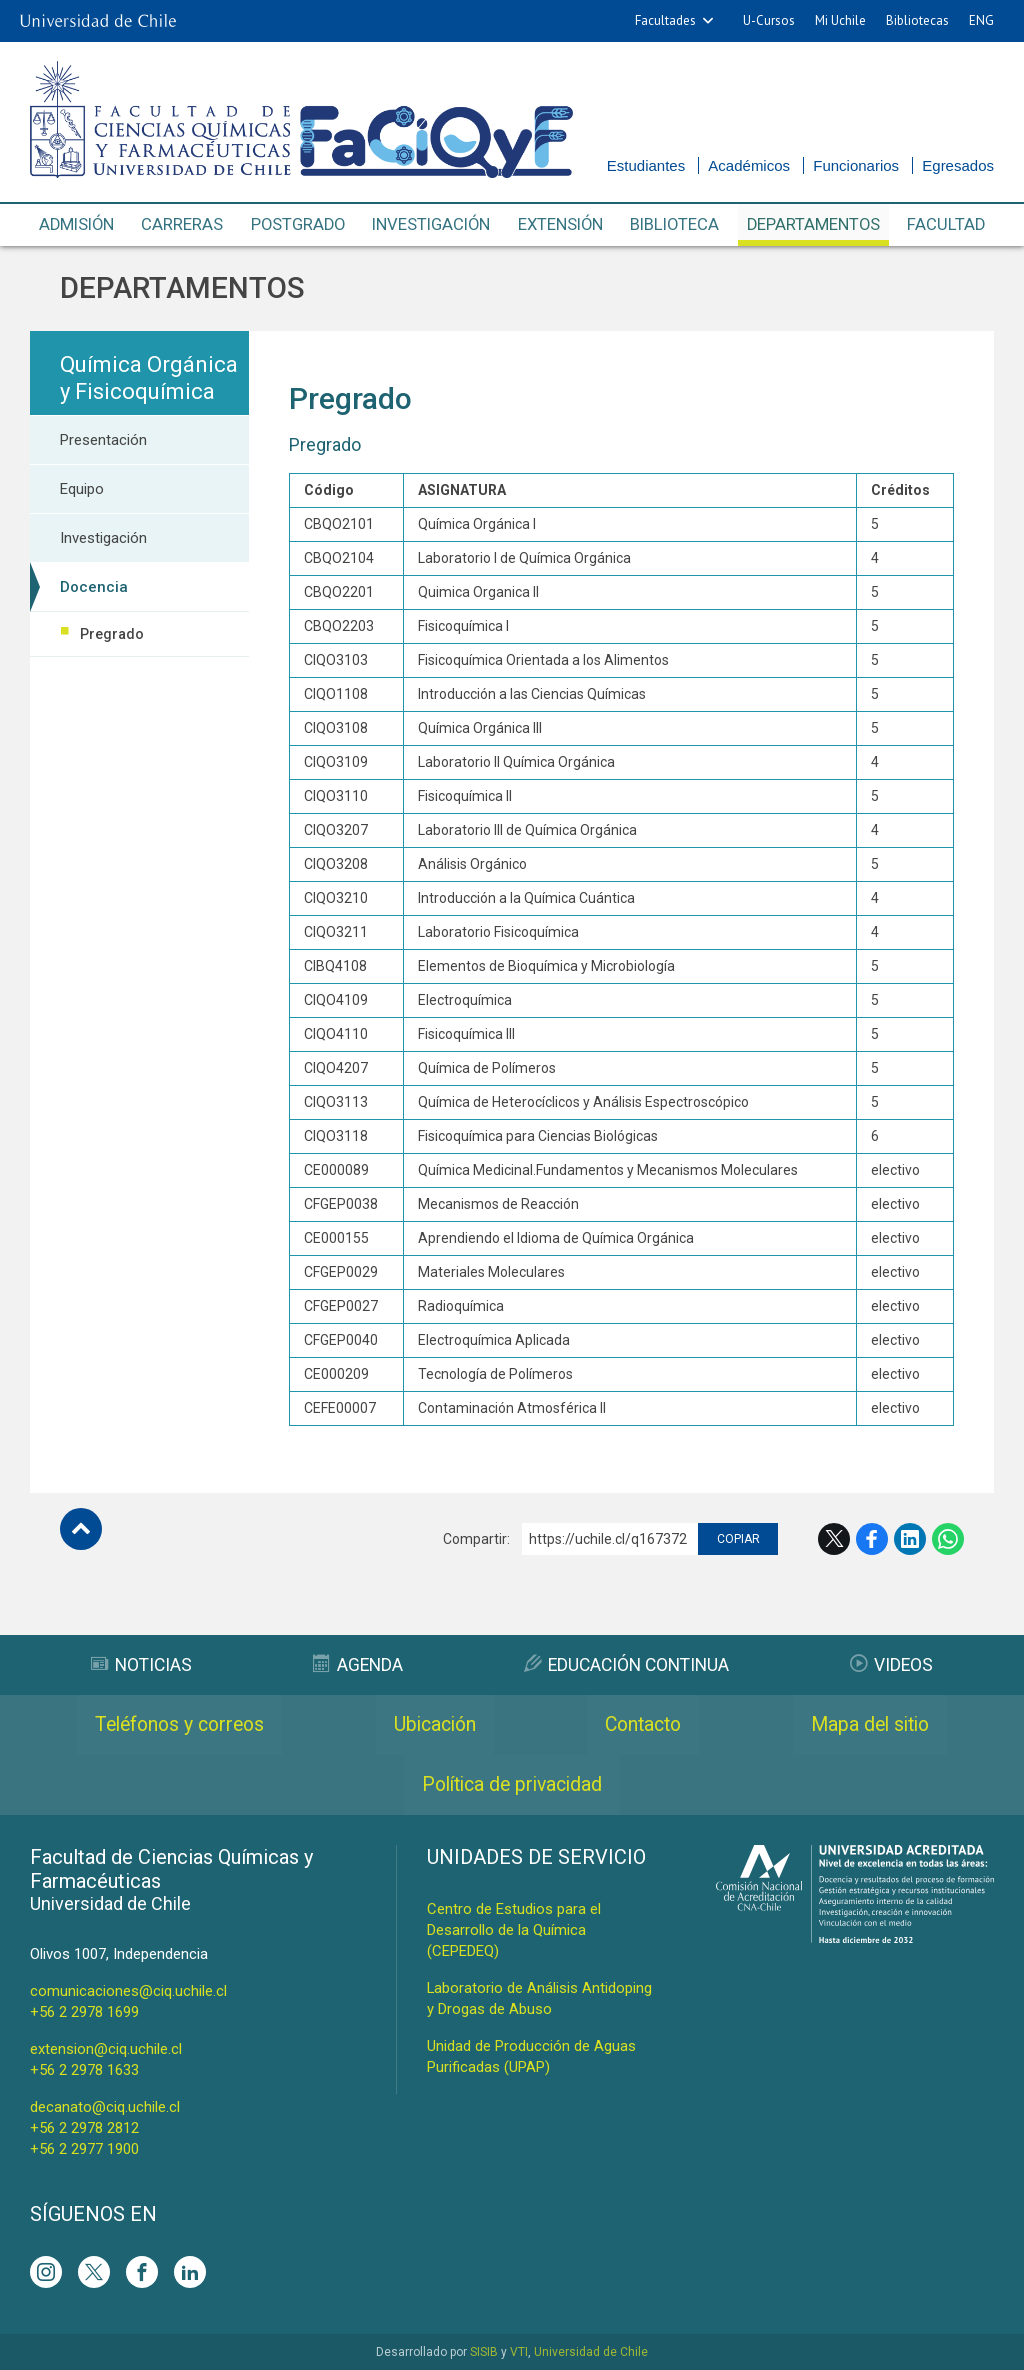 This screenshot has height=2370, width=1024. I want to click on +56 2 2978 2812, so click(84, 2128).